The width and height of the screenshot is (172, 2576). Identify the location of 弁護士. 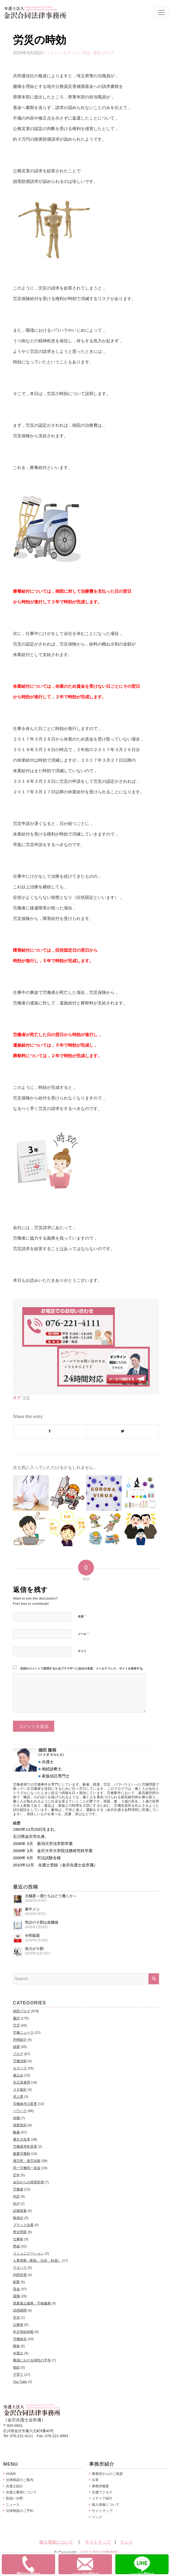
(18, 2353).